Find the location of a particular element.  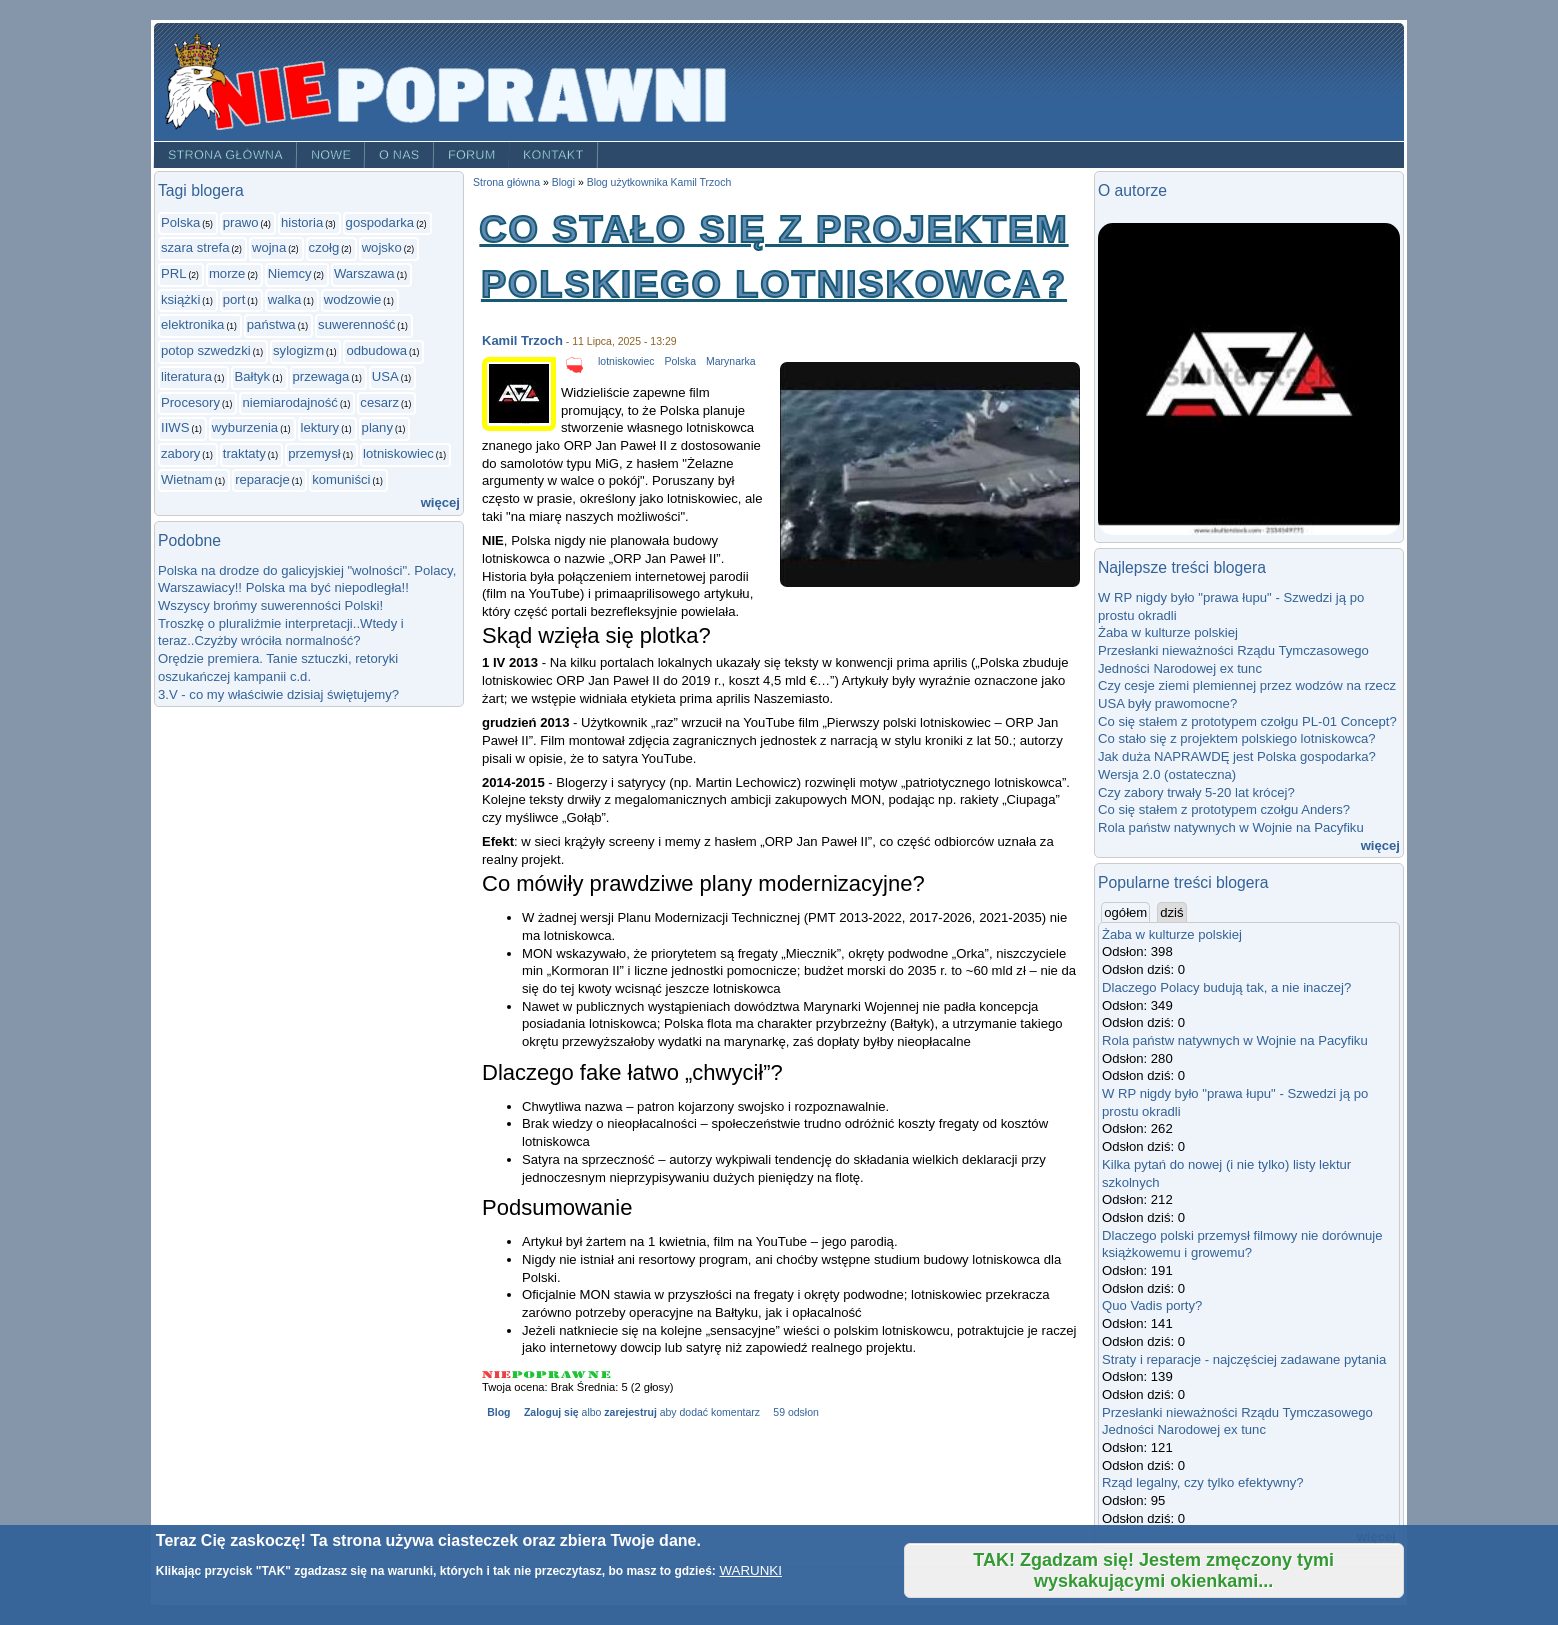

USA is located at coordinates (385, 376).